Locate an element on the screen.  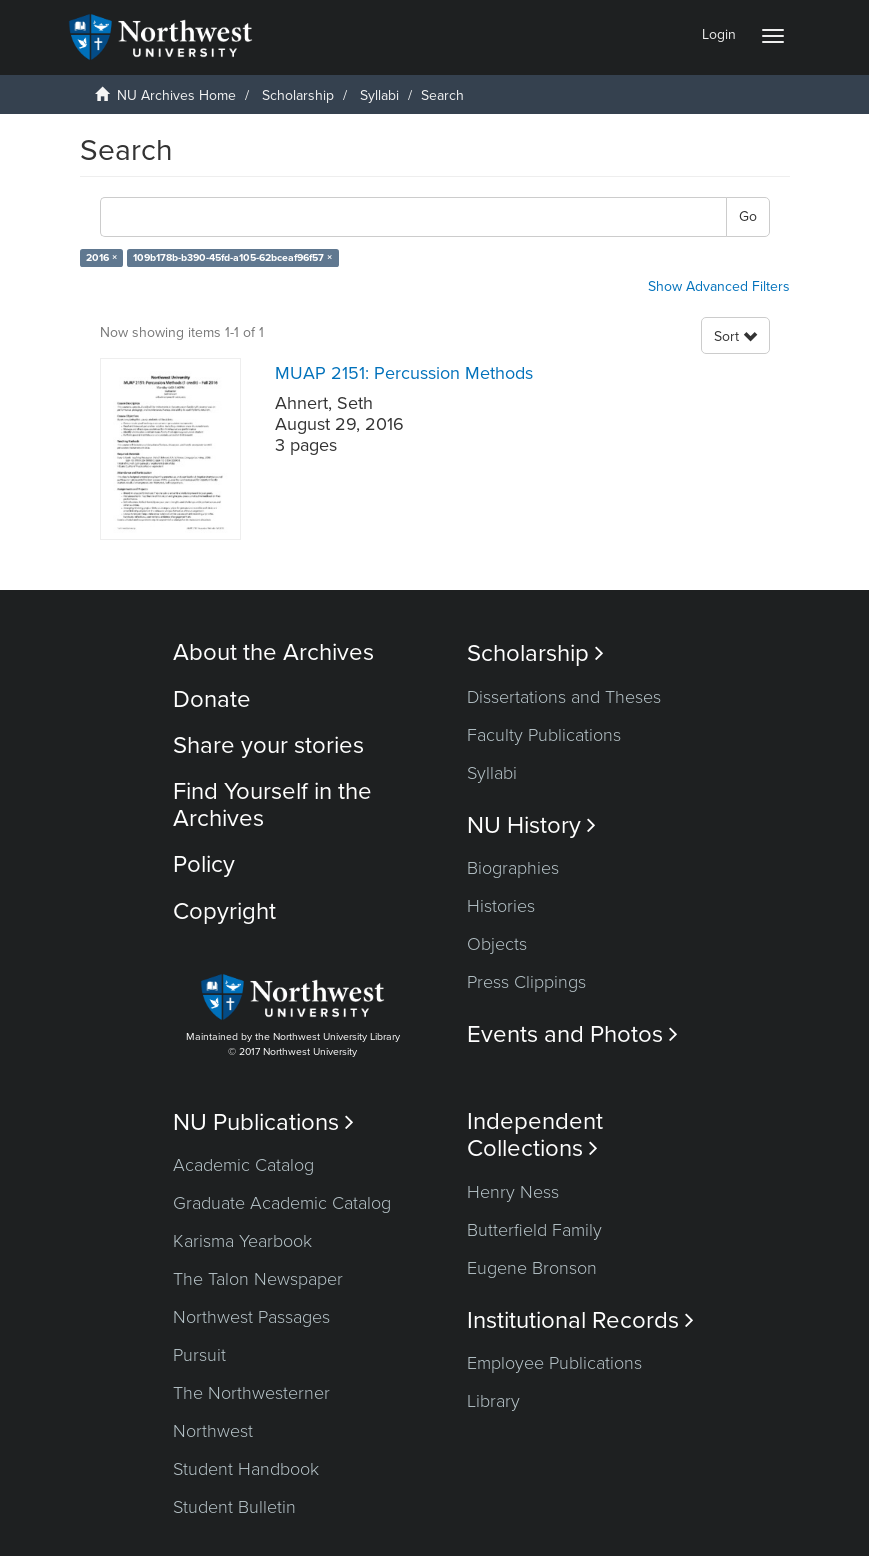
Pursuit is located at coordinates (199, 1355).